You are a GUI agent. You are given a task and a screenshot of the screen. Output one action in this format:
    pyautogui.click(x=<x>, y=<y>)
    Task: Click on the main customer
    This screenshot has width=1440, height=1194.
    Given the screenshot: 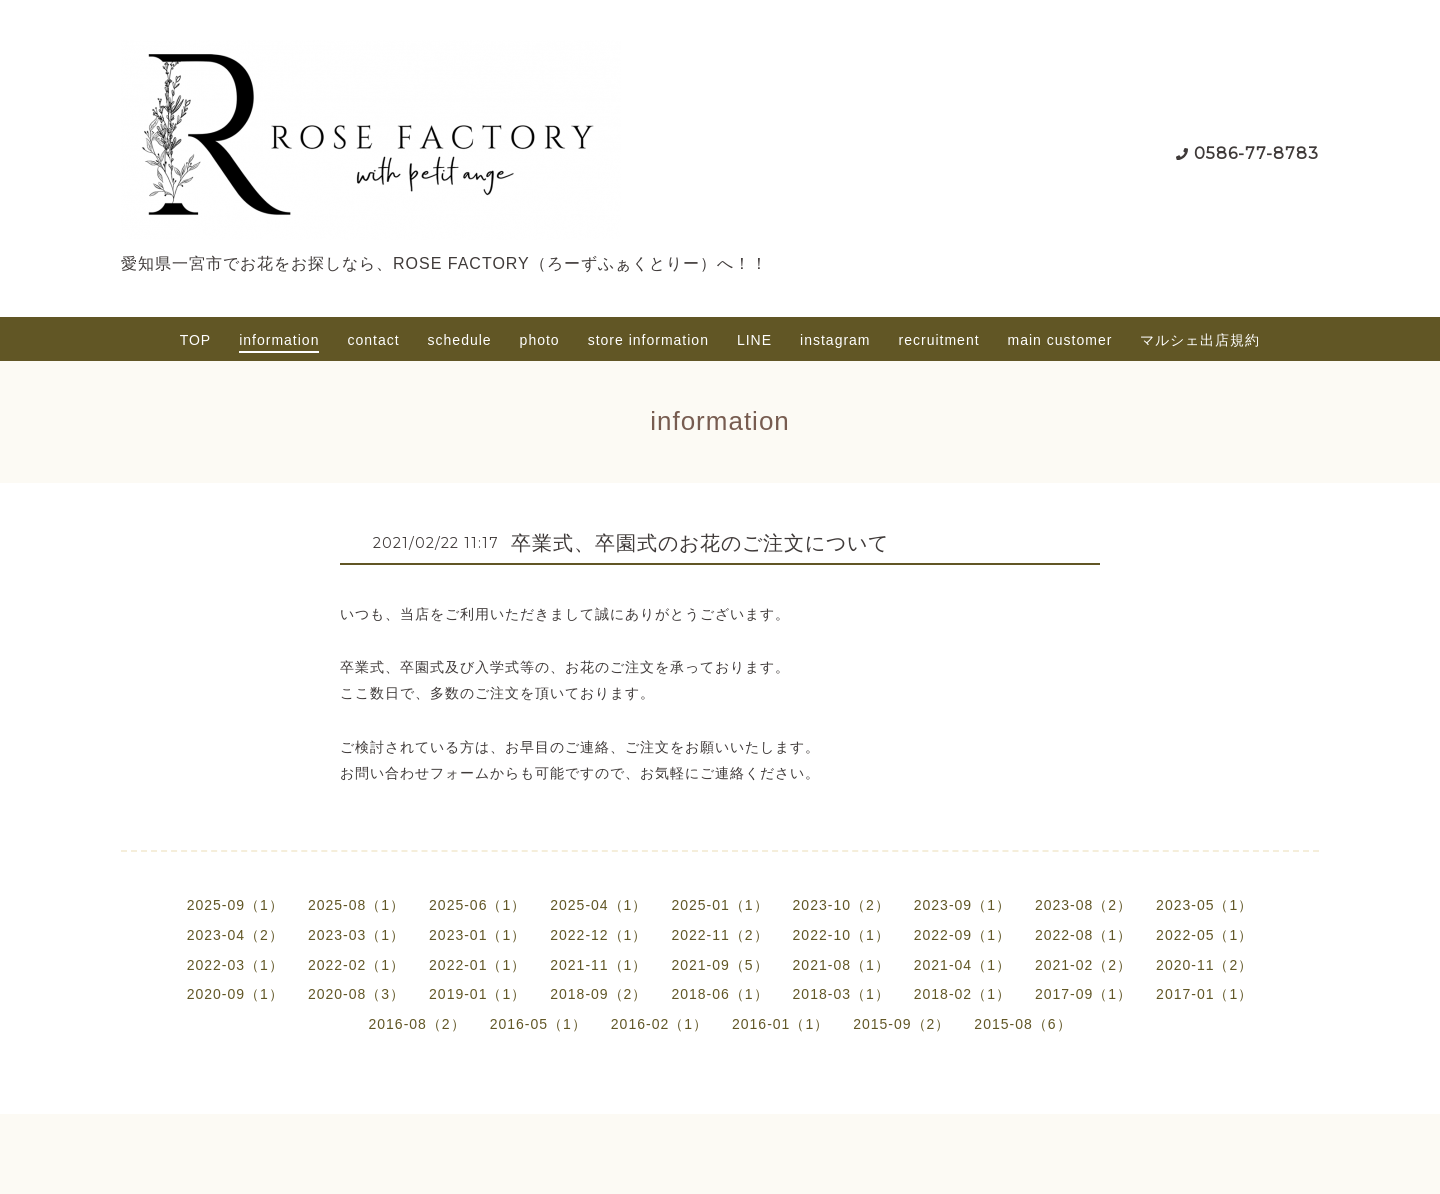 What is the action you would take?
    pyautogui.click(x=1060, y=340)
    